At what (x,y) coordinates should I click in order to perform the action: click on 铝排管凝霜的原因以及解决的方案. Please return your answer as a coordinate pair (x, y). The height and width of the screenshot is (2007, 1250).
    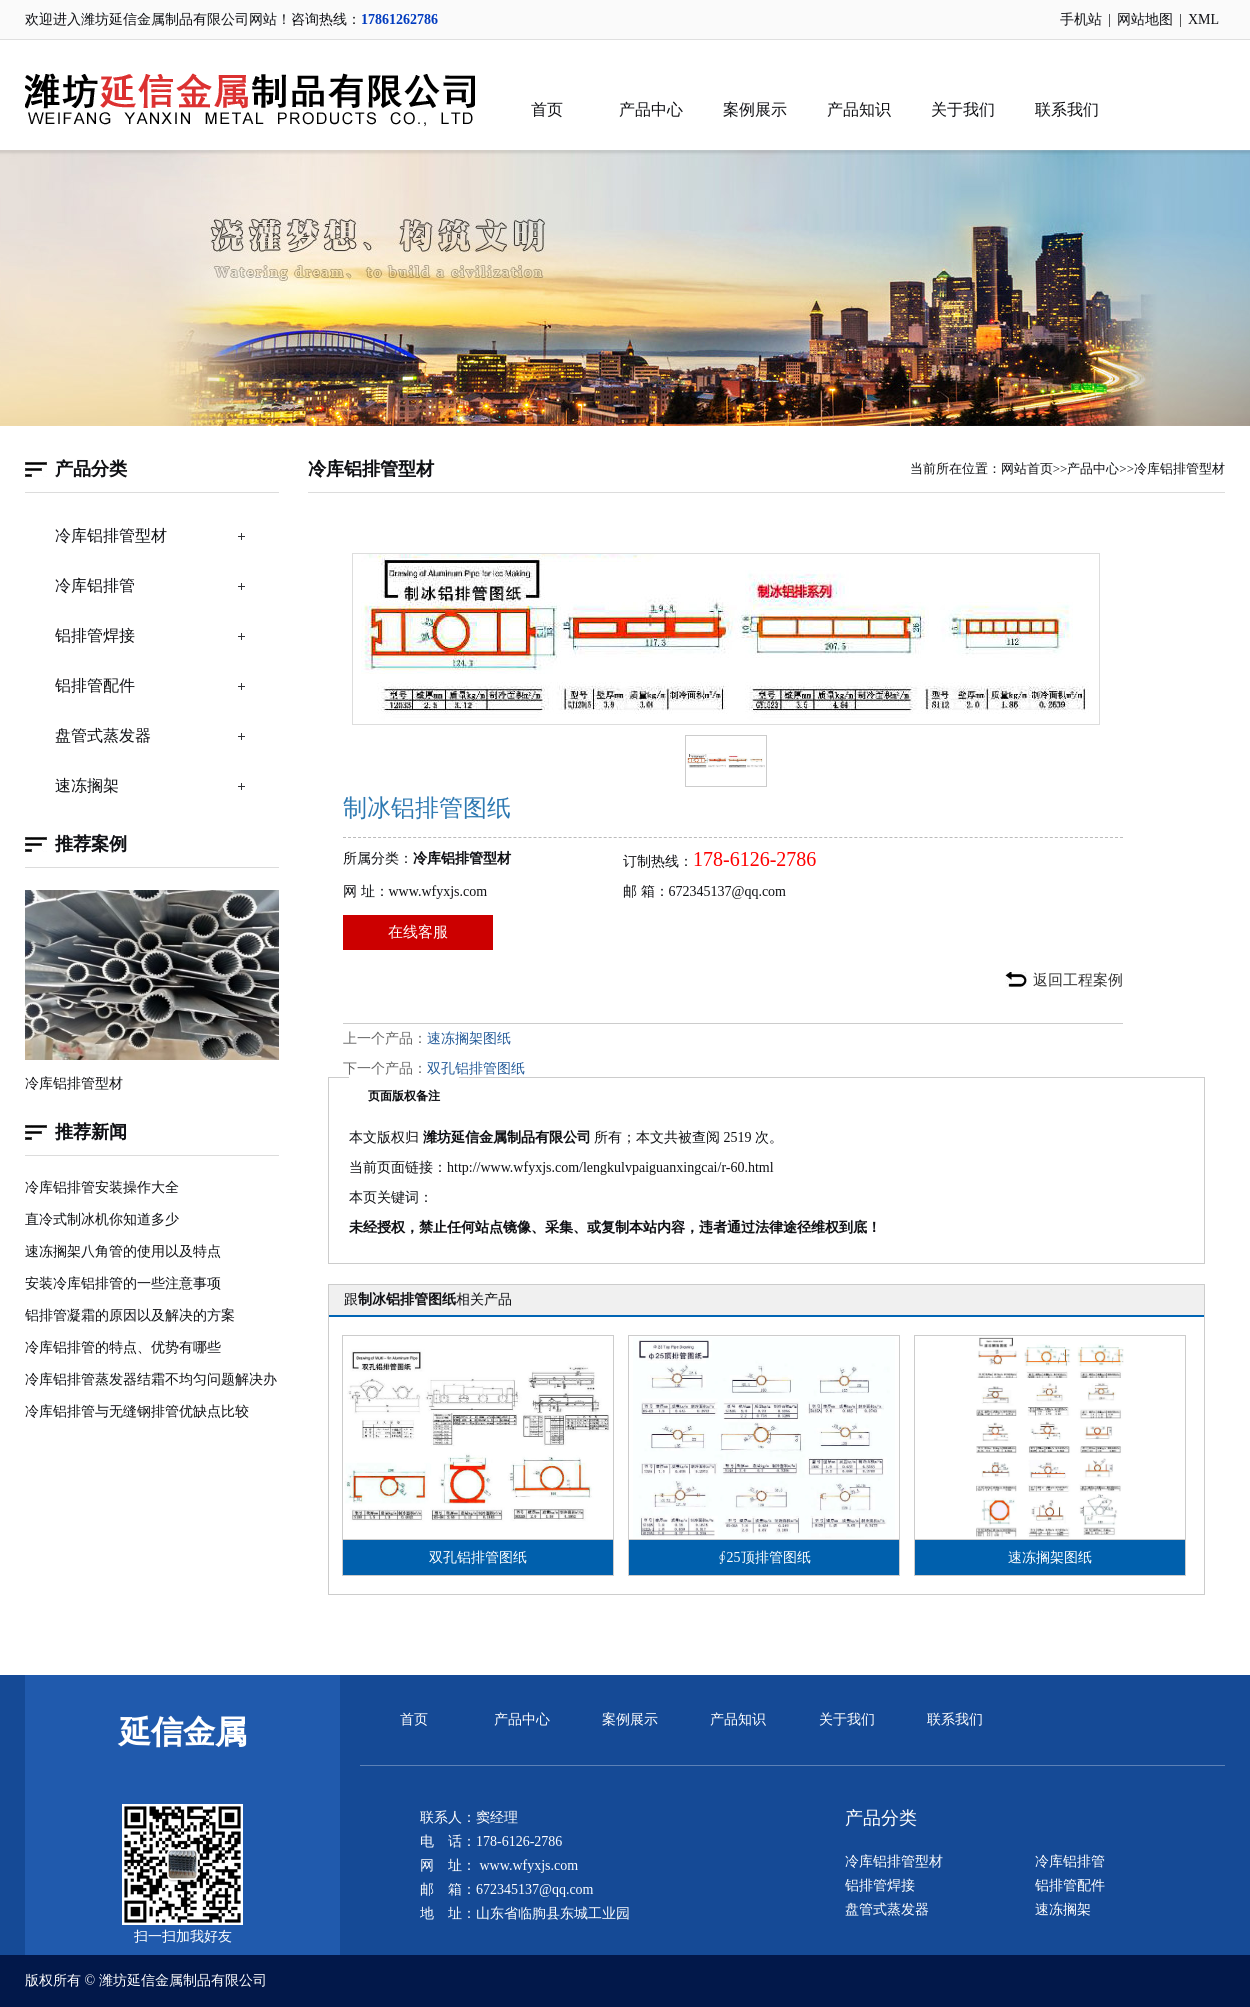
    Looking at the image, I should click on (130, 1315).